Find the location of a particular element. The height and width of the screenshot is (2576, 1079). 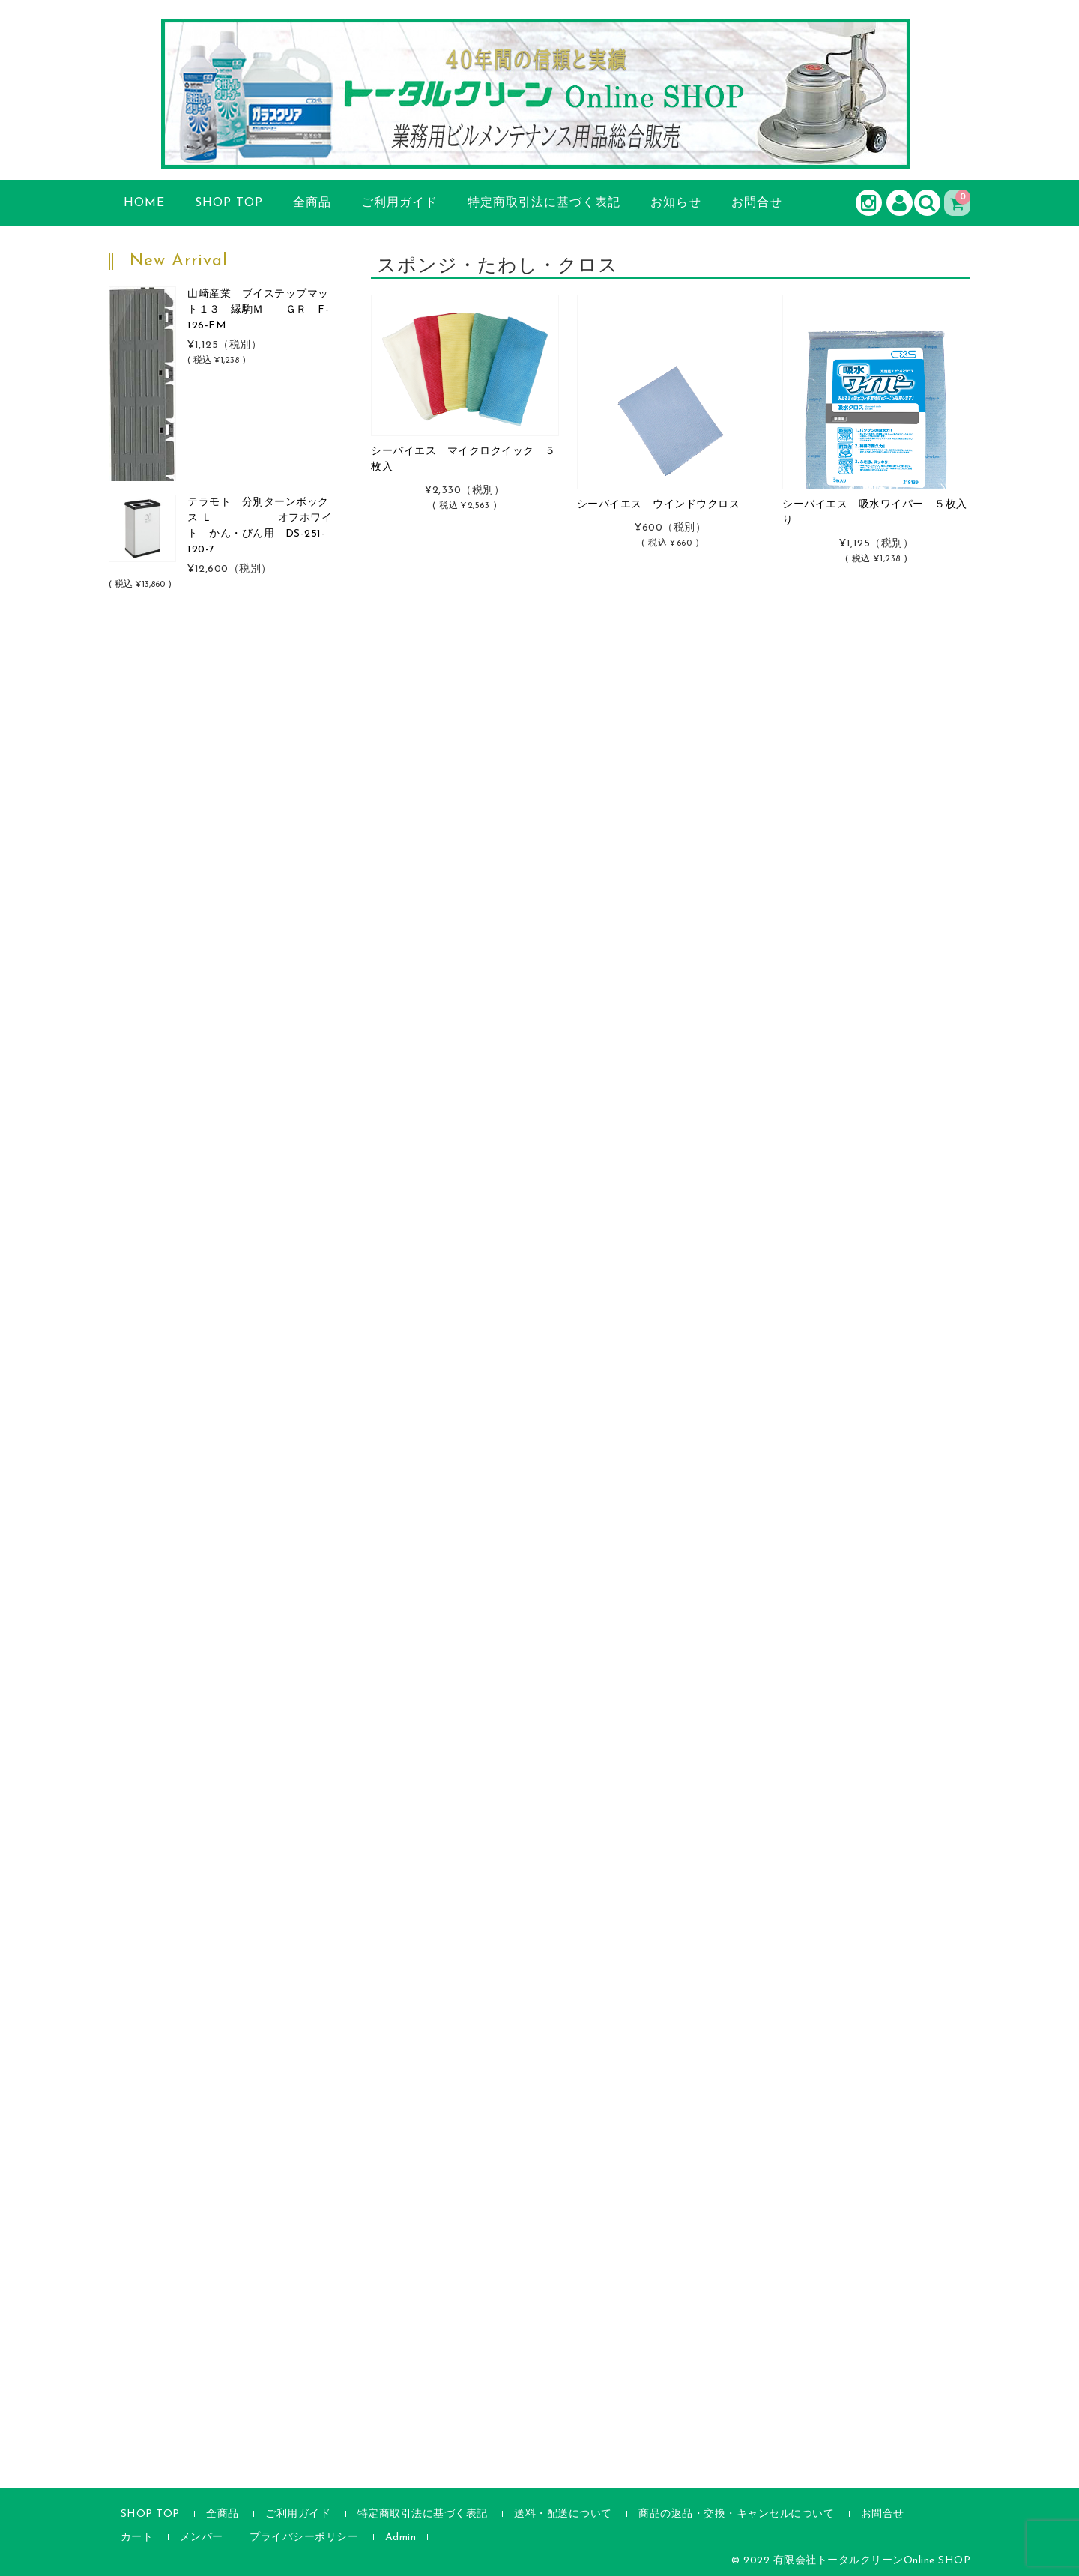

SHOP TOP is located at coordinates (229, 203).